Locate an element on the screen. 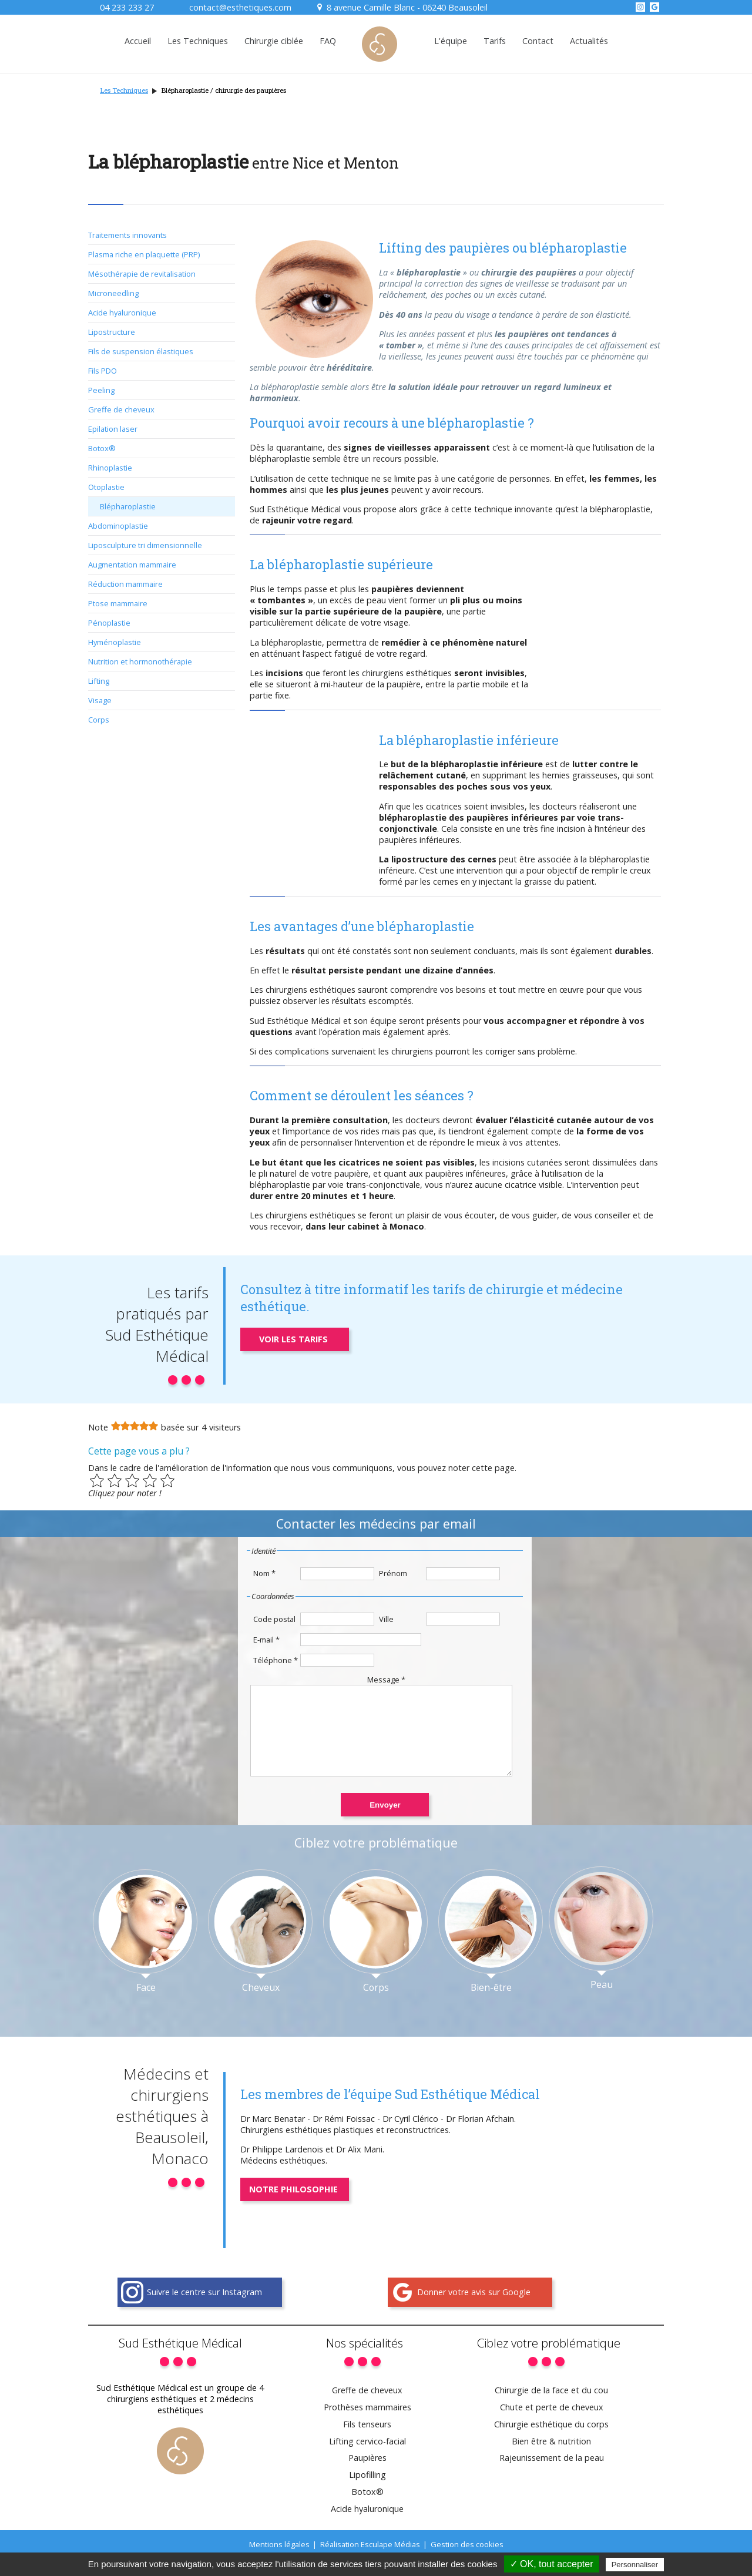 The height and width of the screenshot is (2576, 752). Les Techniques is located at coordinates (197, 40).